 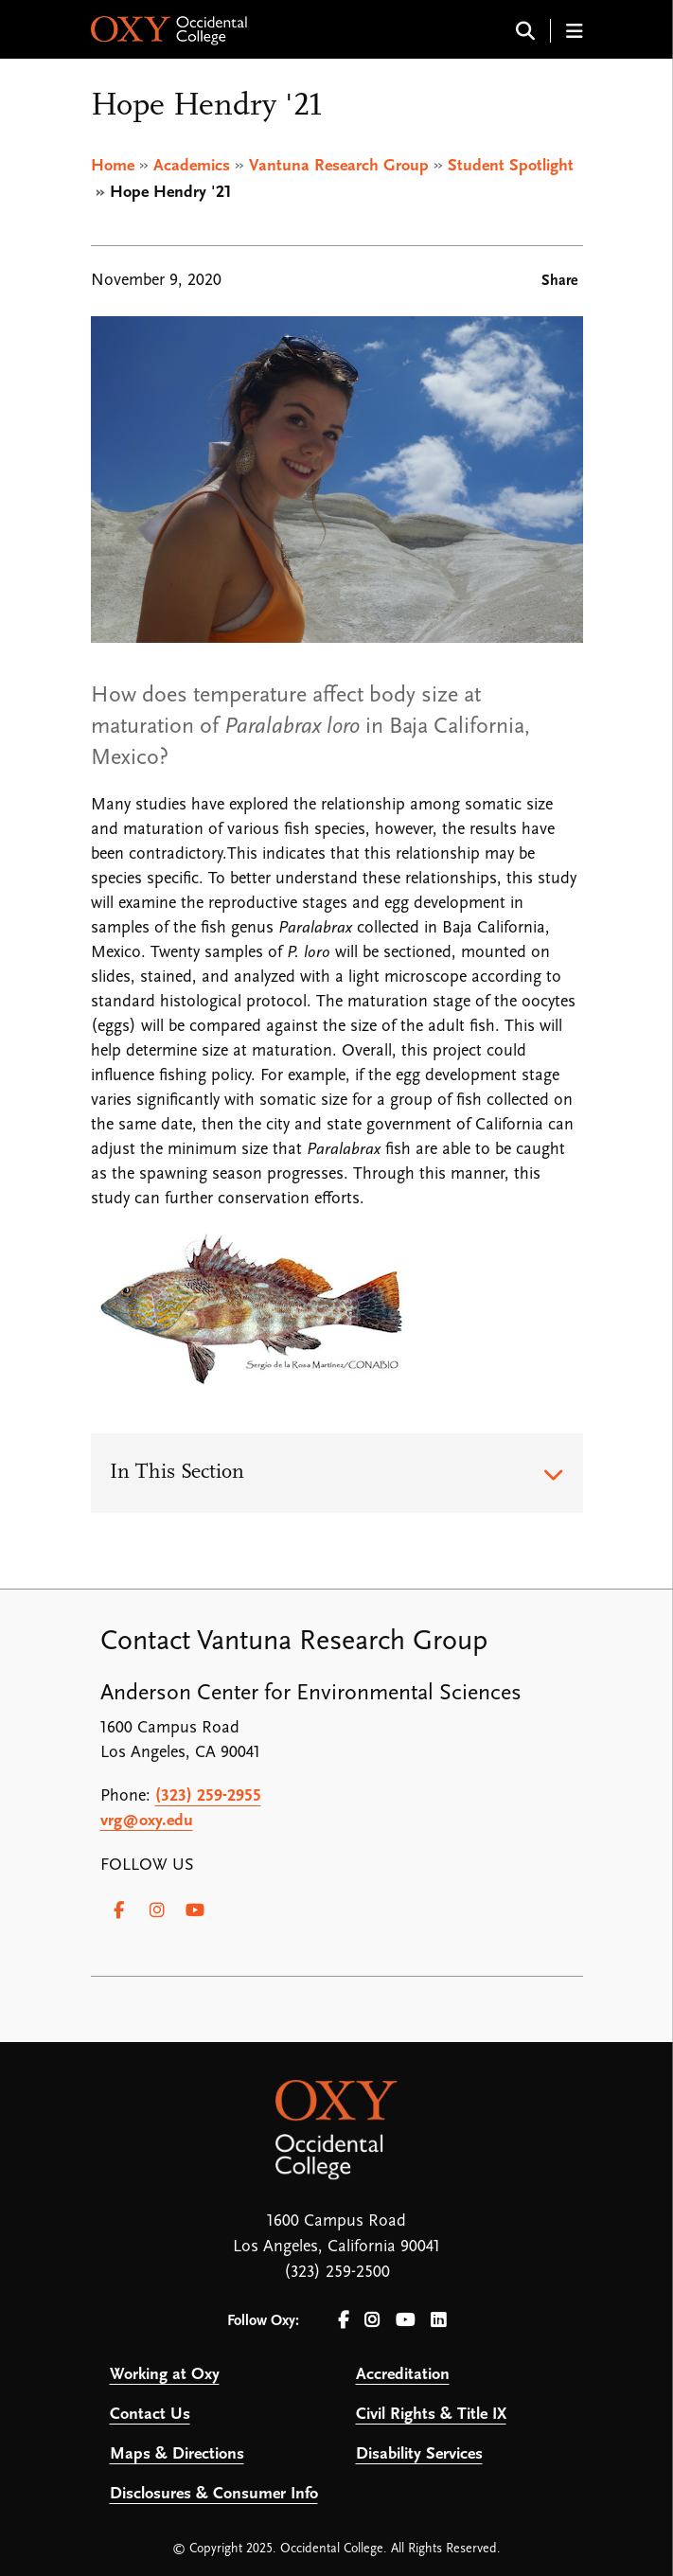 I want to click on Civil Rights & Title IX, so click(x=431, y=2415).